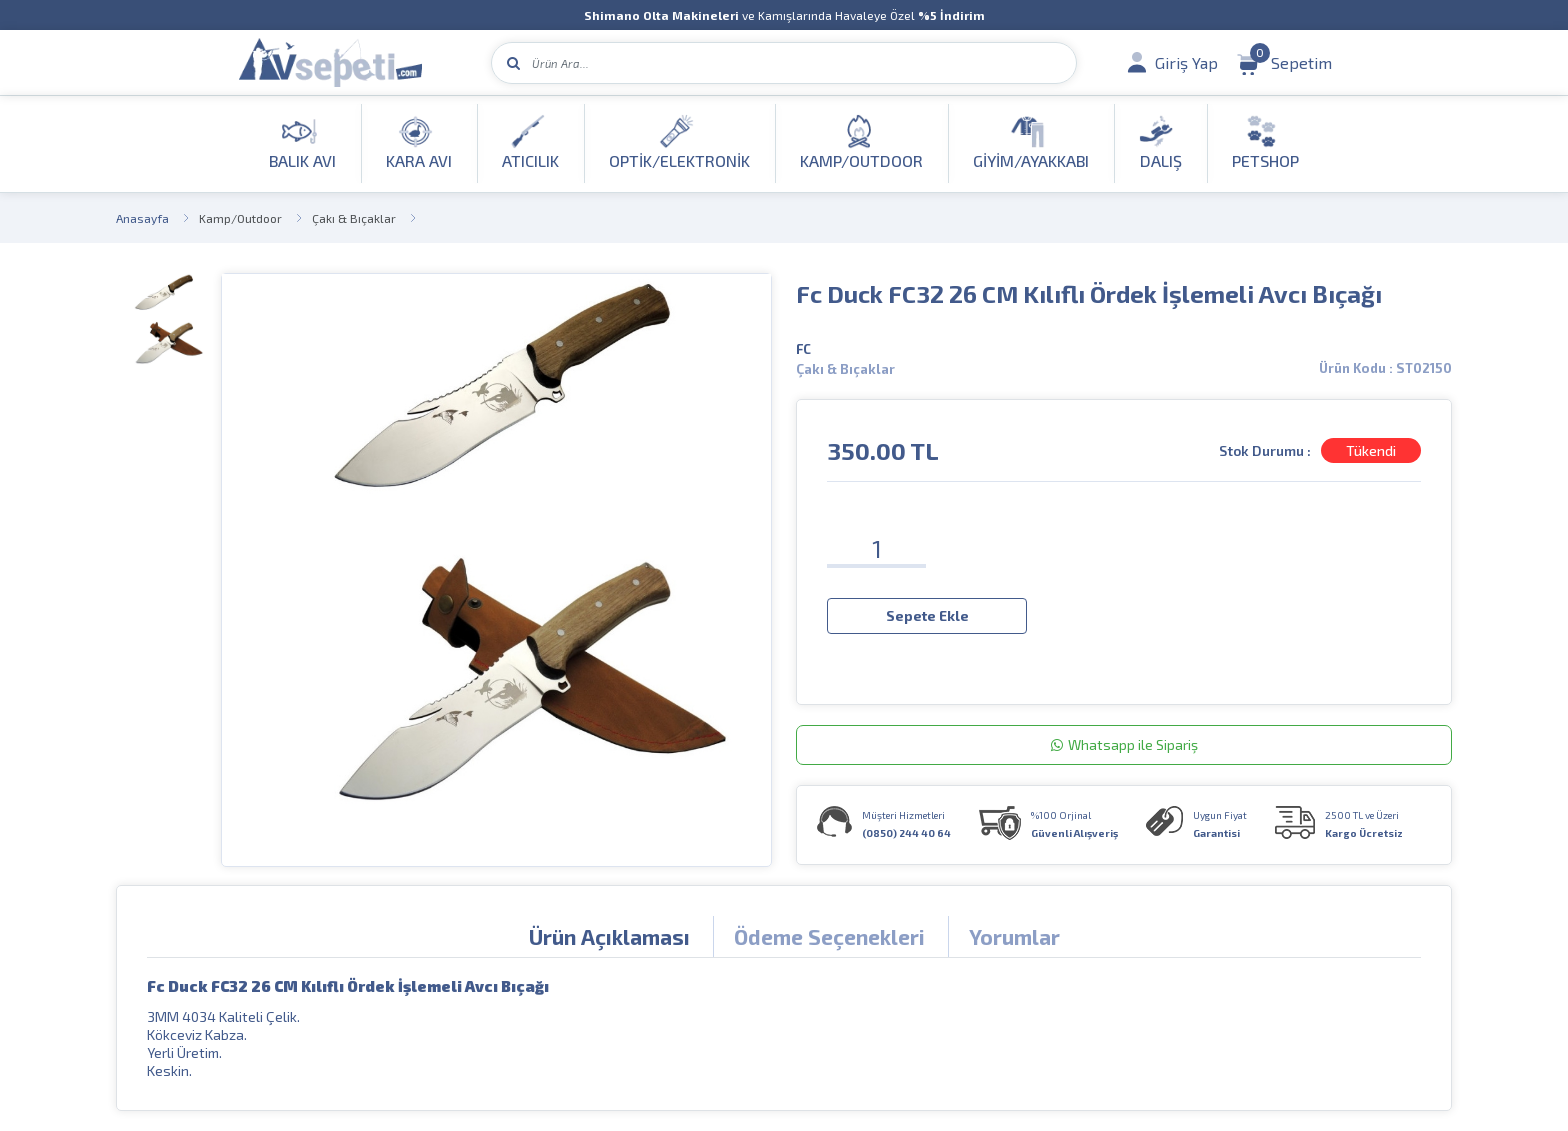 This screenshot has width=1568, height=1131. Describe the element at coordinates (1014, 936) in the screenshot. I see `Yorumlar [tab]` at that location.